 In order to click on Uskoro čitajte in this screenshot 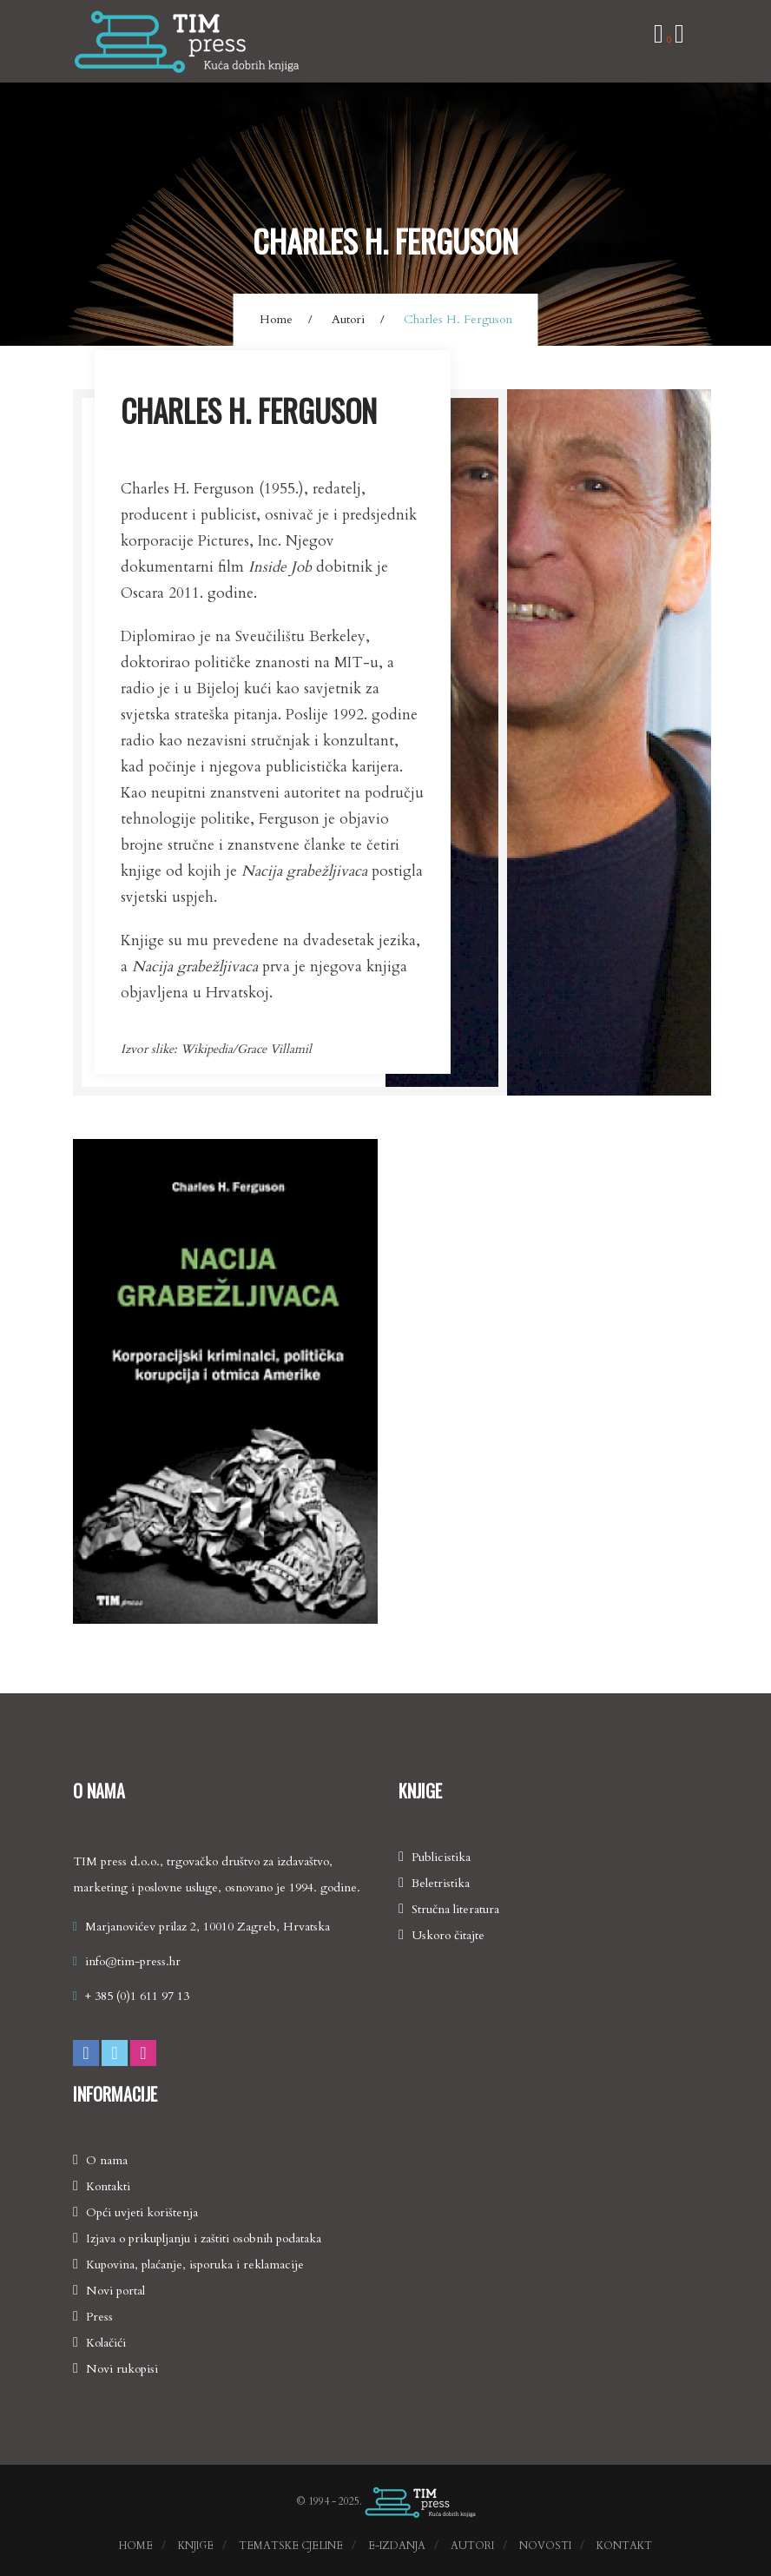, I will do `click(448, 1935)`.